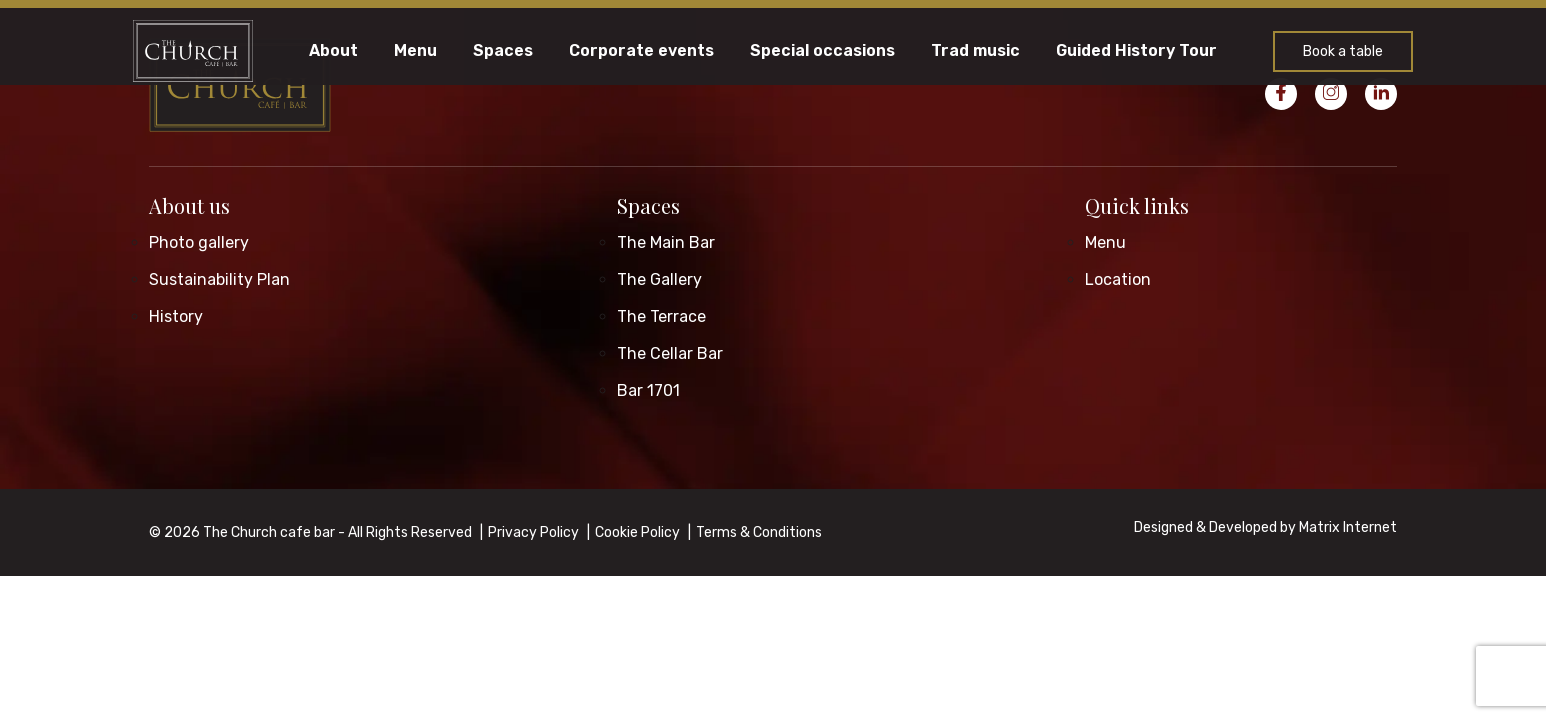 This screenshot has height=720, width=1546. Describe the element at coordinates (415, 51) in the screenshot. I see `Menu` at that location.